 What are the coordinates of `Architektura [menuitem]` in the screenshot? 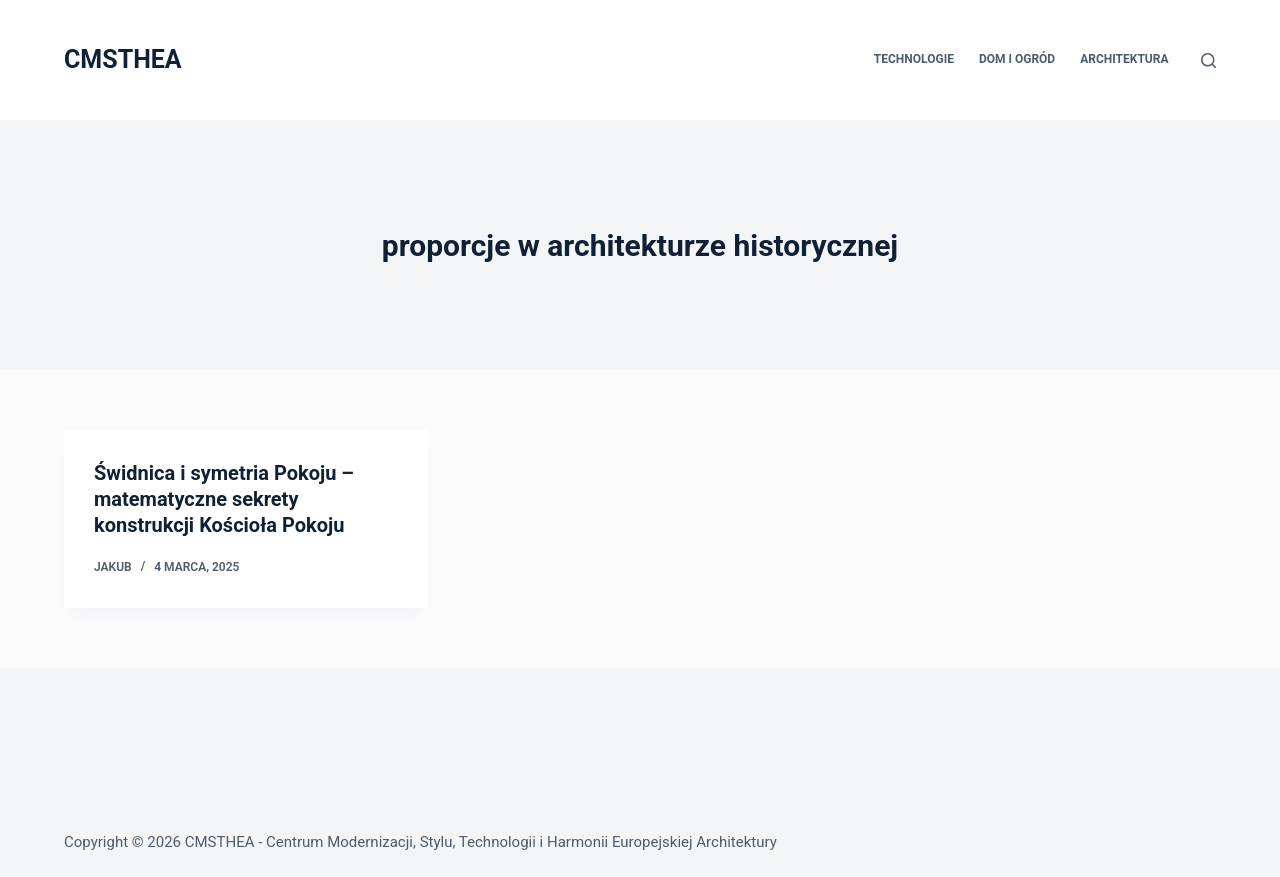 It's located at (1124, 59).